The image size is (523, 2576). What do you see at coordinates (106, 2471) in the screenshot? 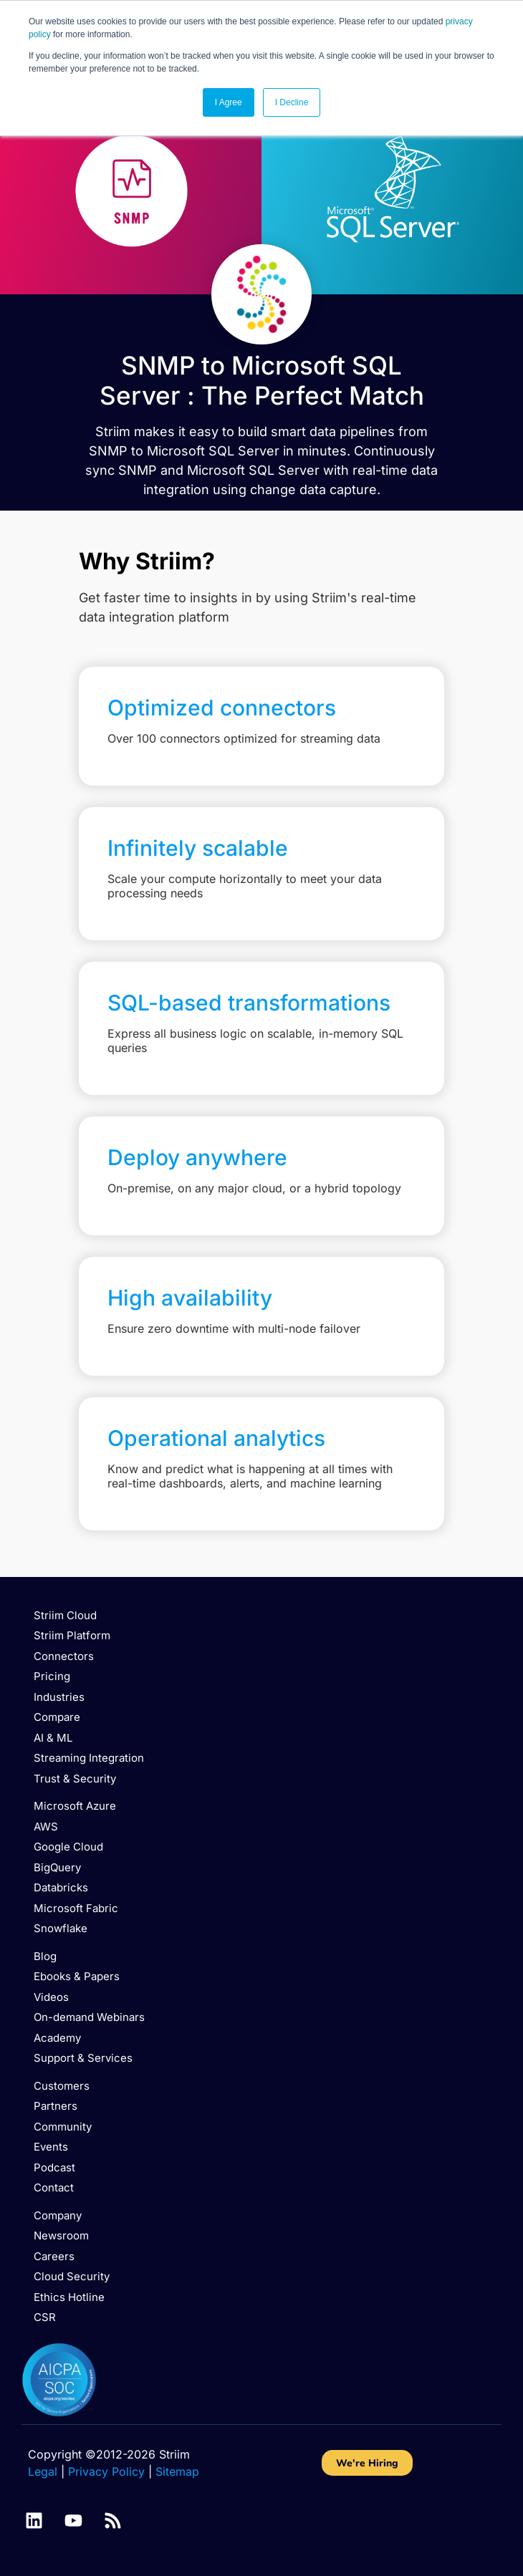
I see `Privacy Policy` at bounding box center [106, 2471].